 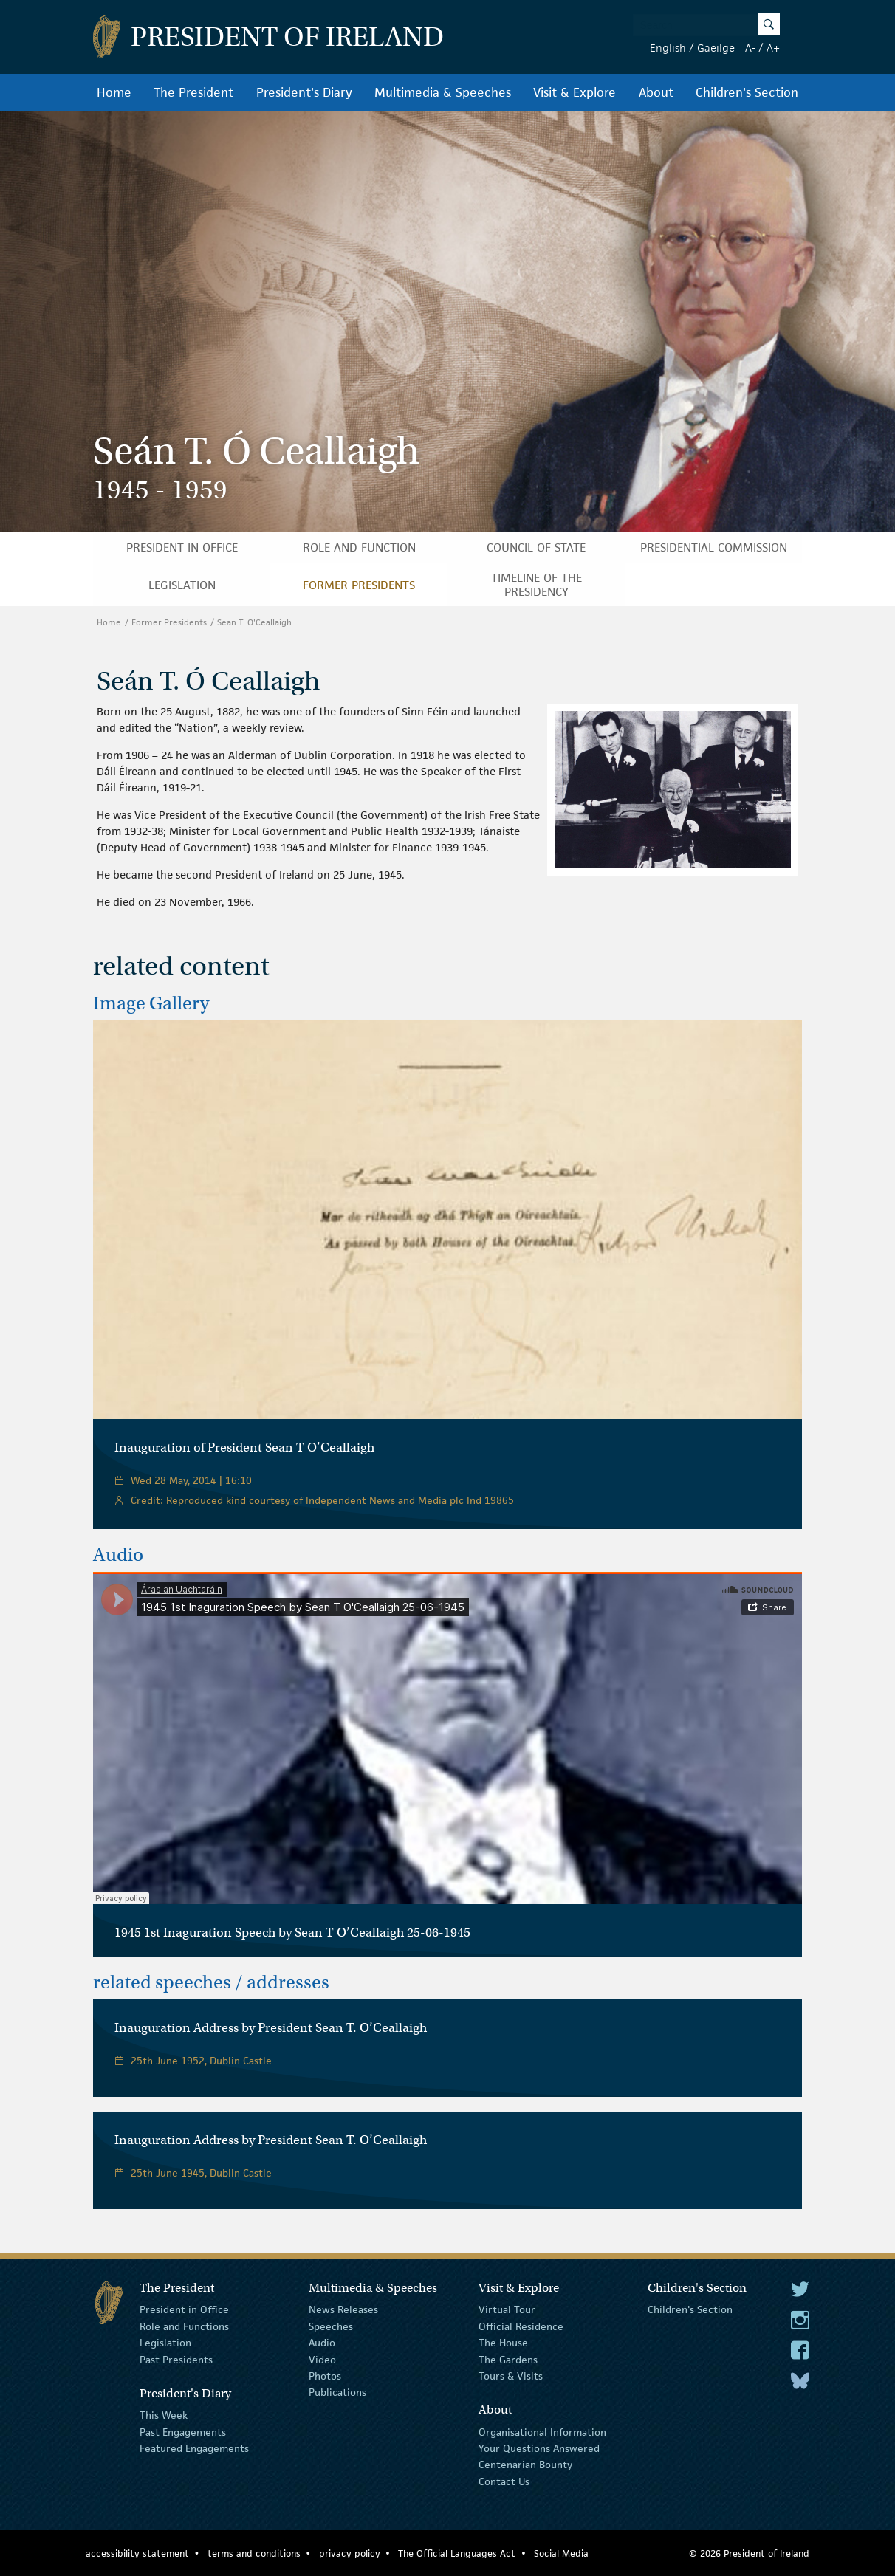 What do you see at coordinates (750, 48) in the screenshot?
I see `A-` at bounding box center [750, 48].